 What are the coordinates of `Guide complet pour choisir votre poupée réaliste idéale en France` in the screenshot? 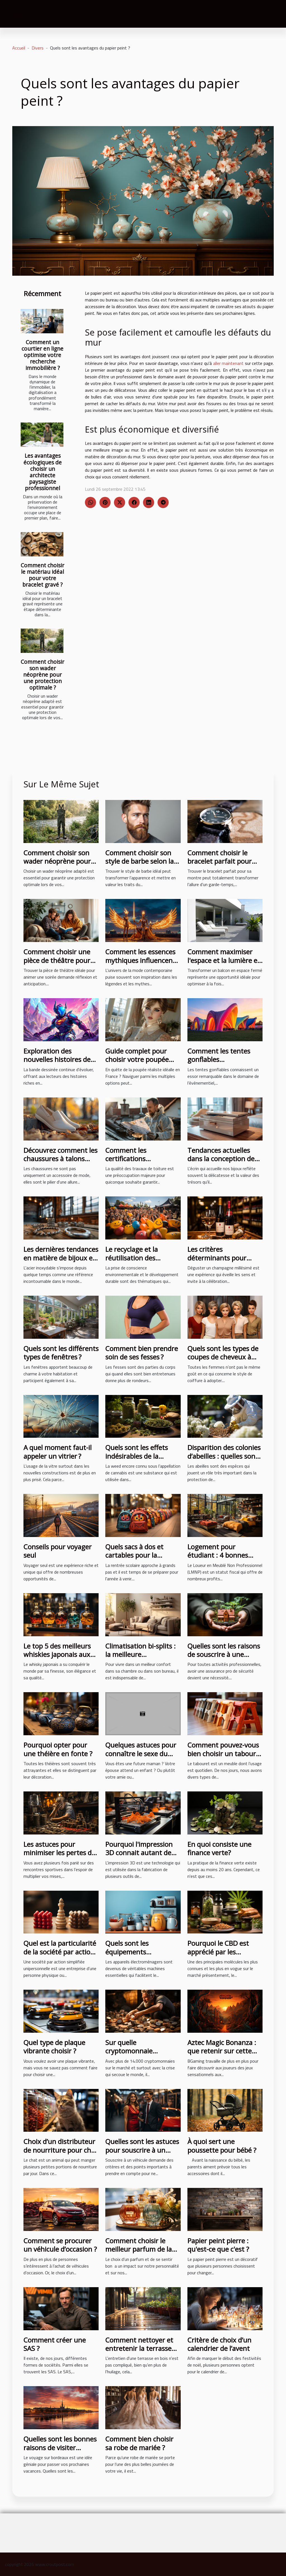 It's located at (142, 1059).